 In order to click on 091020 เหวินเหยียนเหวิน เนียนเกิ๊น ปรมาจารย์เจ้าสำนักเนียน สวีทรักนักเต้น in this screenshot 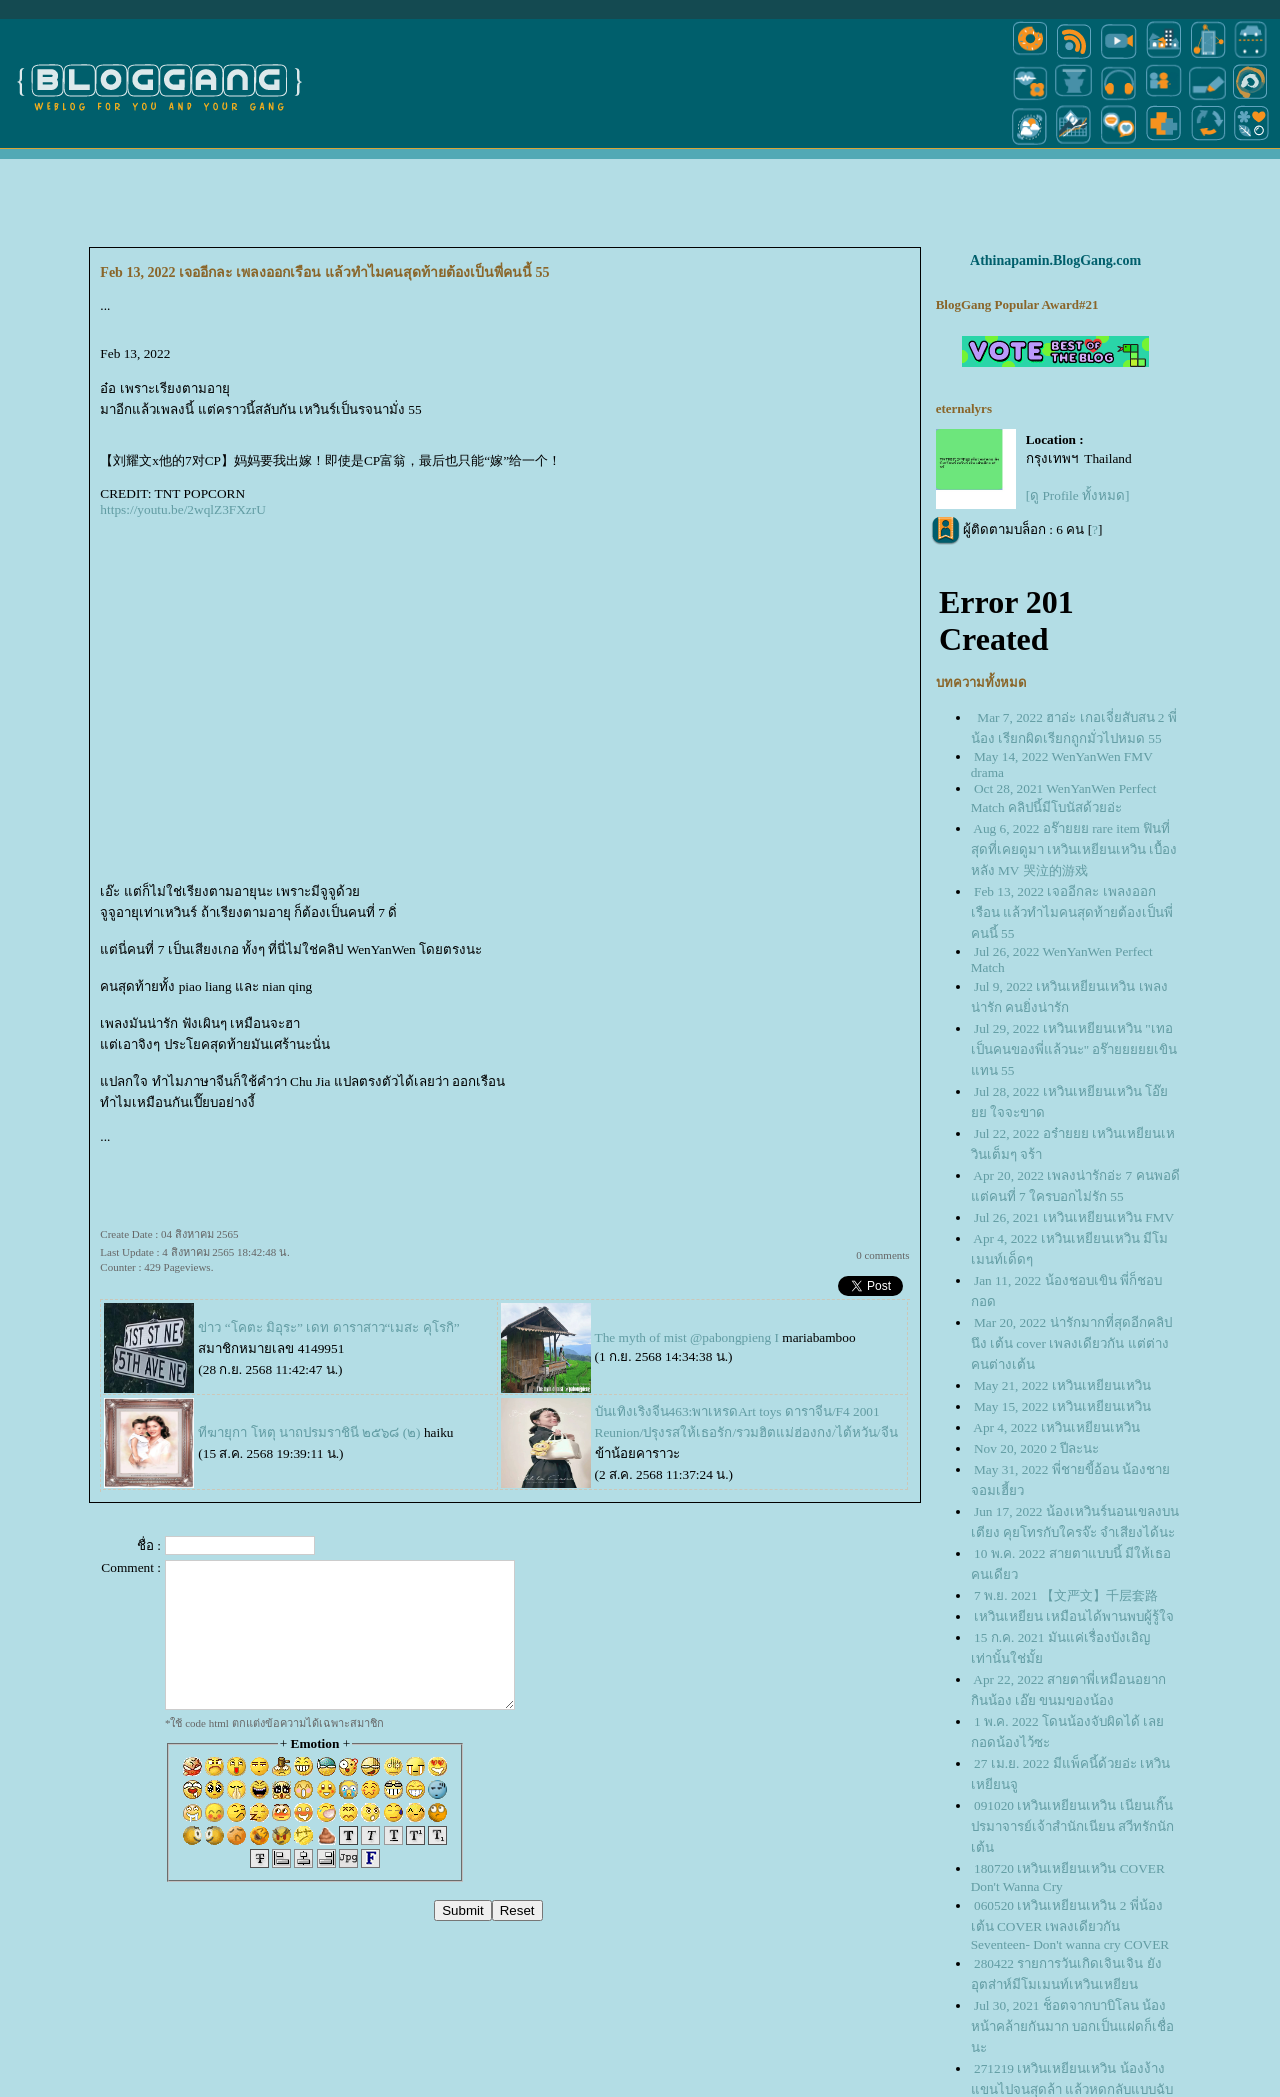, I will do `click(1072, 1826)`.